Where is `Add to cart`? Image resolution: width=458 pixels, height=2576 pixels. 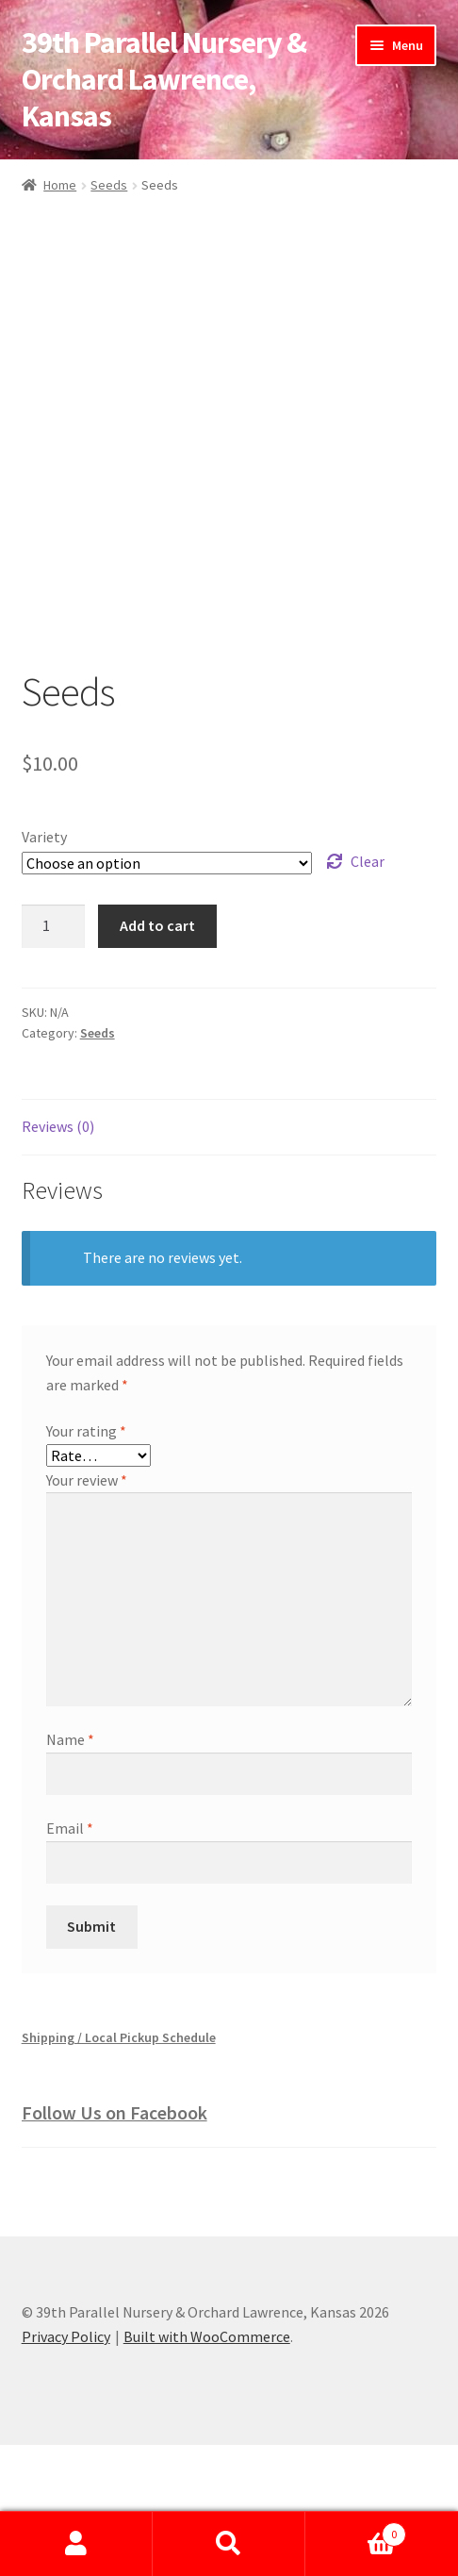
Add to cart is located at coordinates (157, 1056).